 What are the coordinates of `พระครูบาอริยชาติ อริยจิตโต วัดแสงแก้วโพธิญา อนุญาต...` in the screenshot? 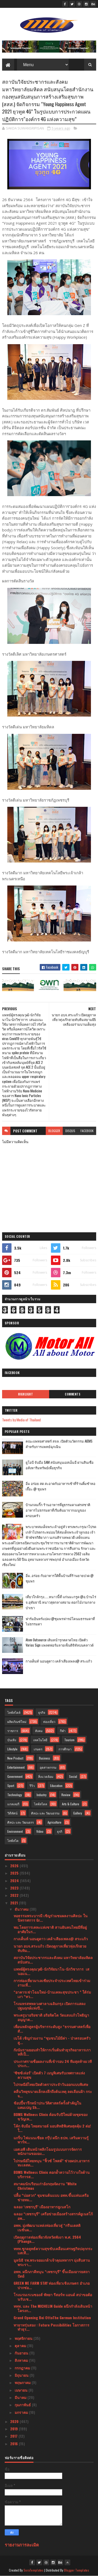 It's located at (51, 2017).